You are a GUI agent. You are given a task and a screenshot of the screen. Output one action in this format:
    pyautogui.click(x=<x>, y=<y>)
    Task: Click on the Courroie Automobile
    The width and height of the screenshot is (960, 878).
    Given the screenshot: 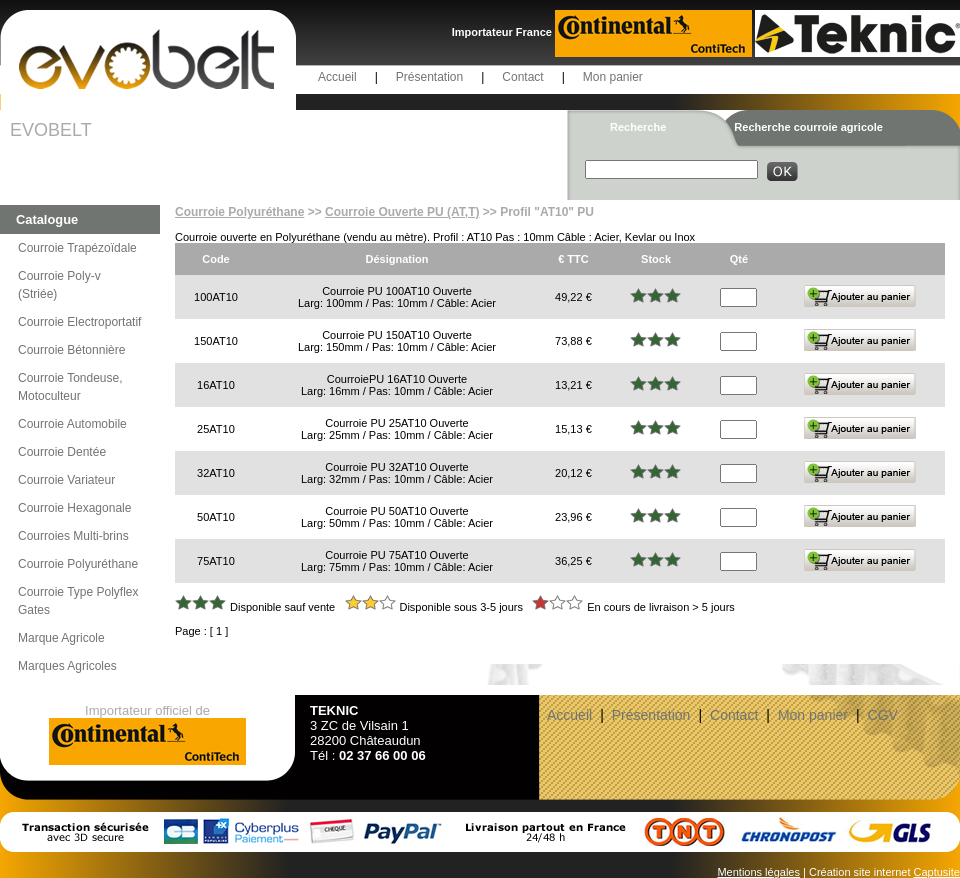 What is the action you would take?
    pyautogui.click(x=72, y=424)
    